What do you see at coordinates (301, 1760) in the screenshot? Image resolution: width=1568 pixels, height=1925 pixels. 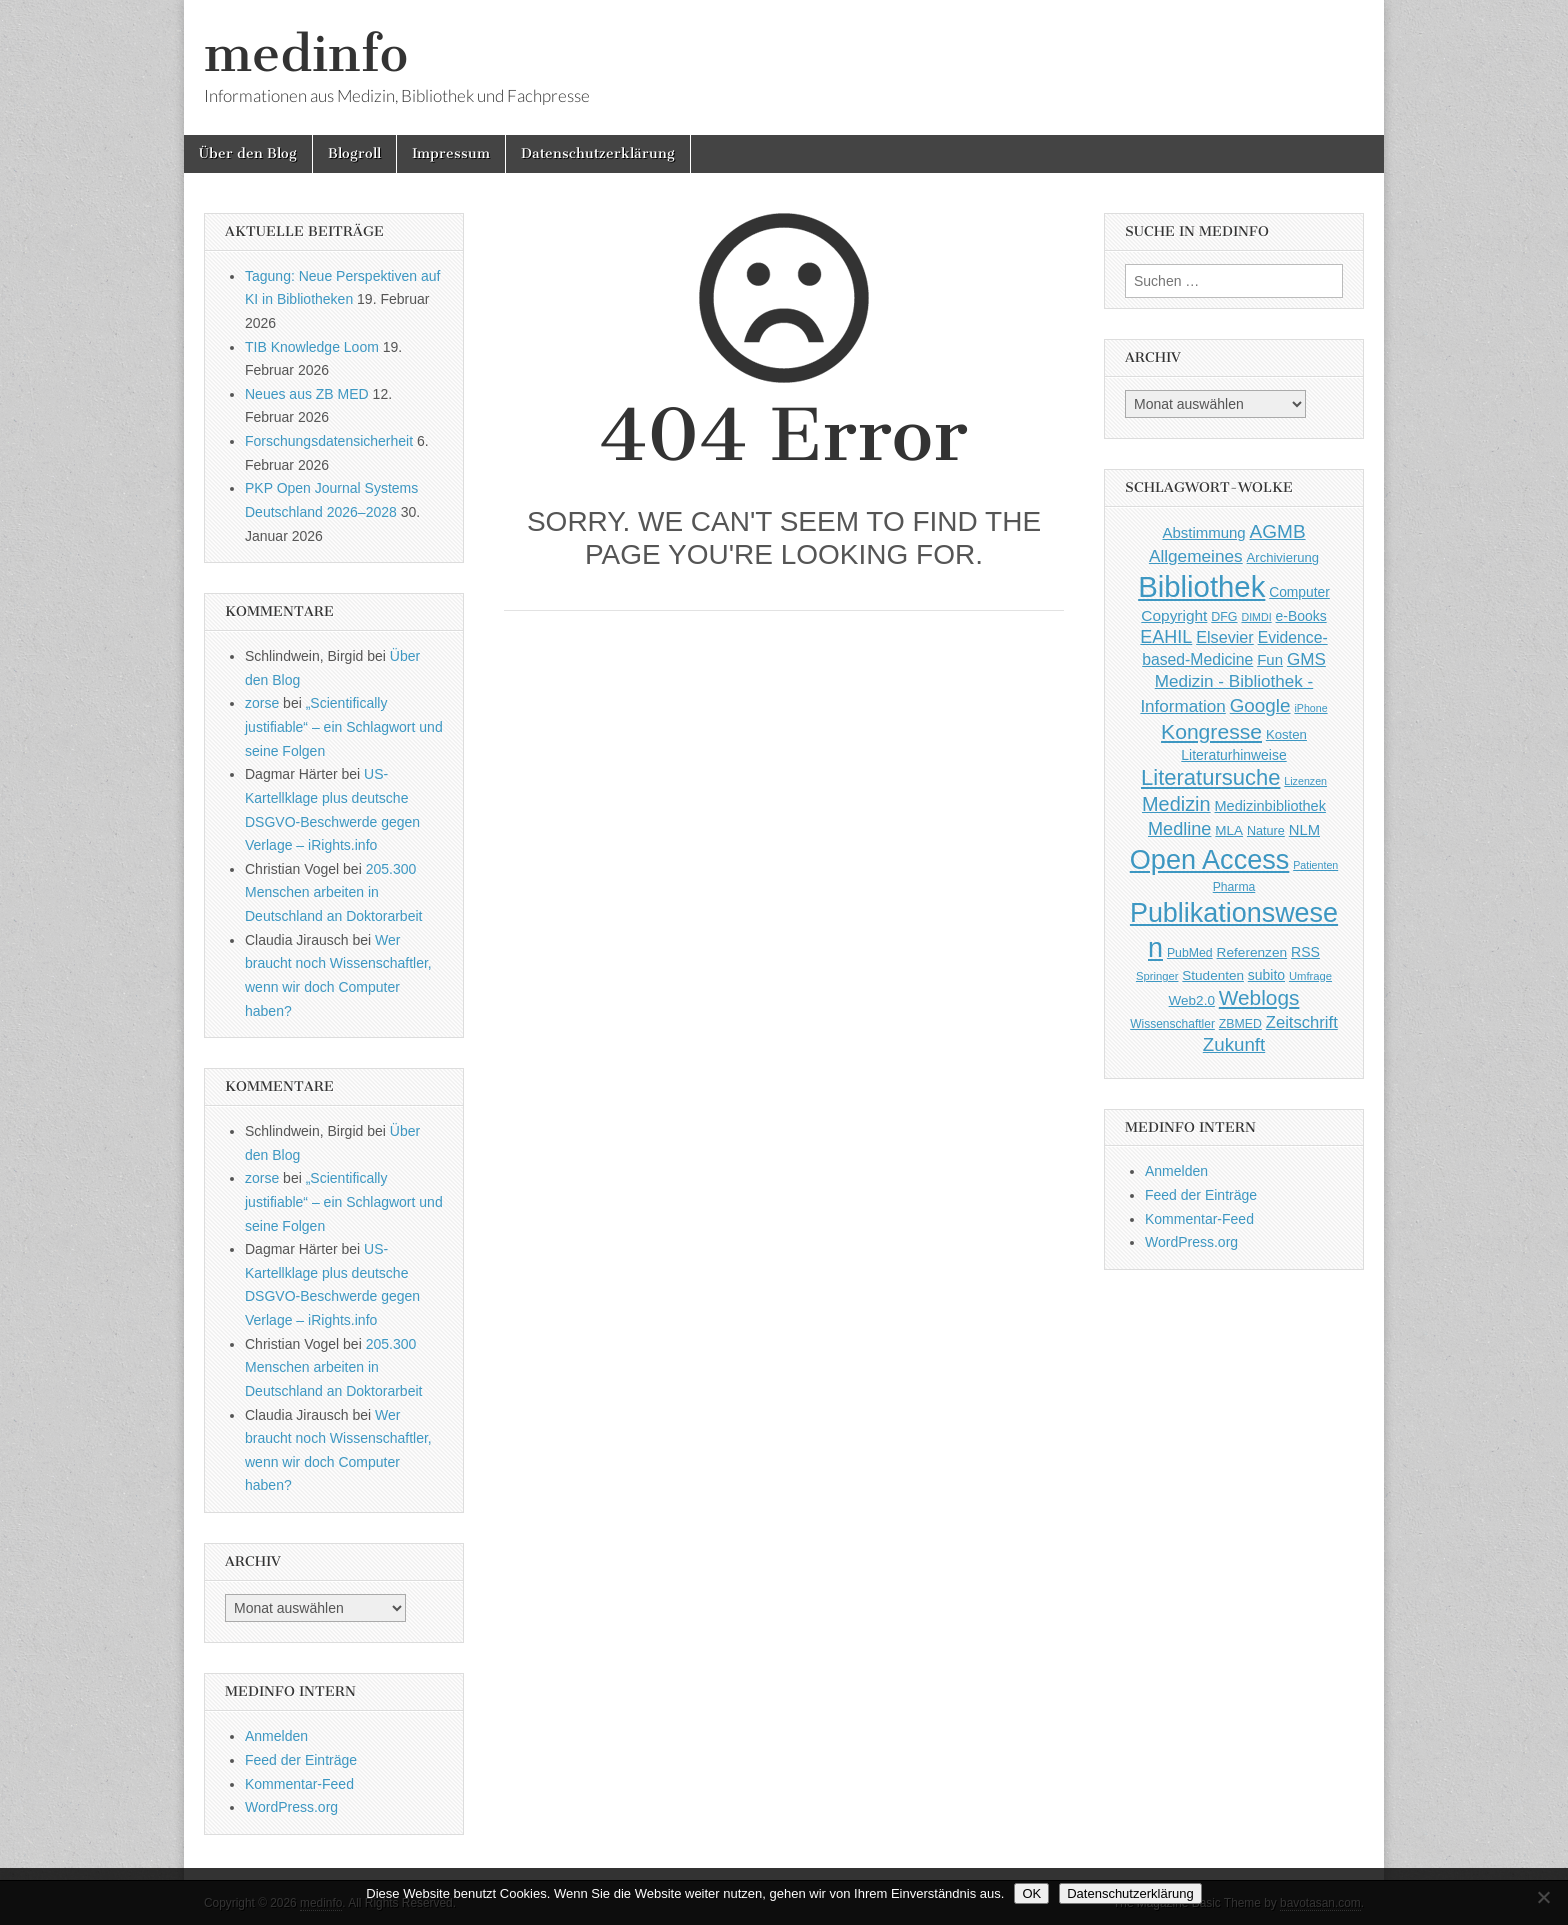 I see `Feed der Einträge` at bounding box center [301, 1760].